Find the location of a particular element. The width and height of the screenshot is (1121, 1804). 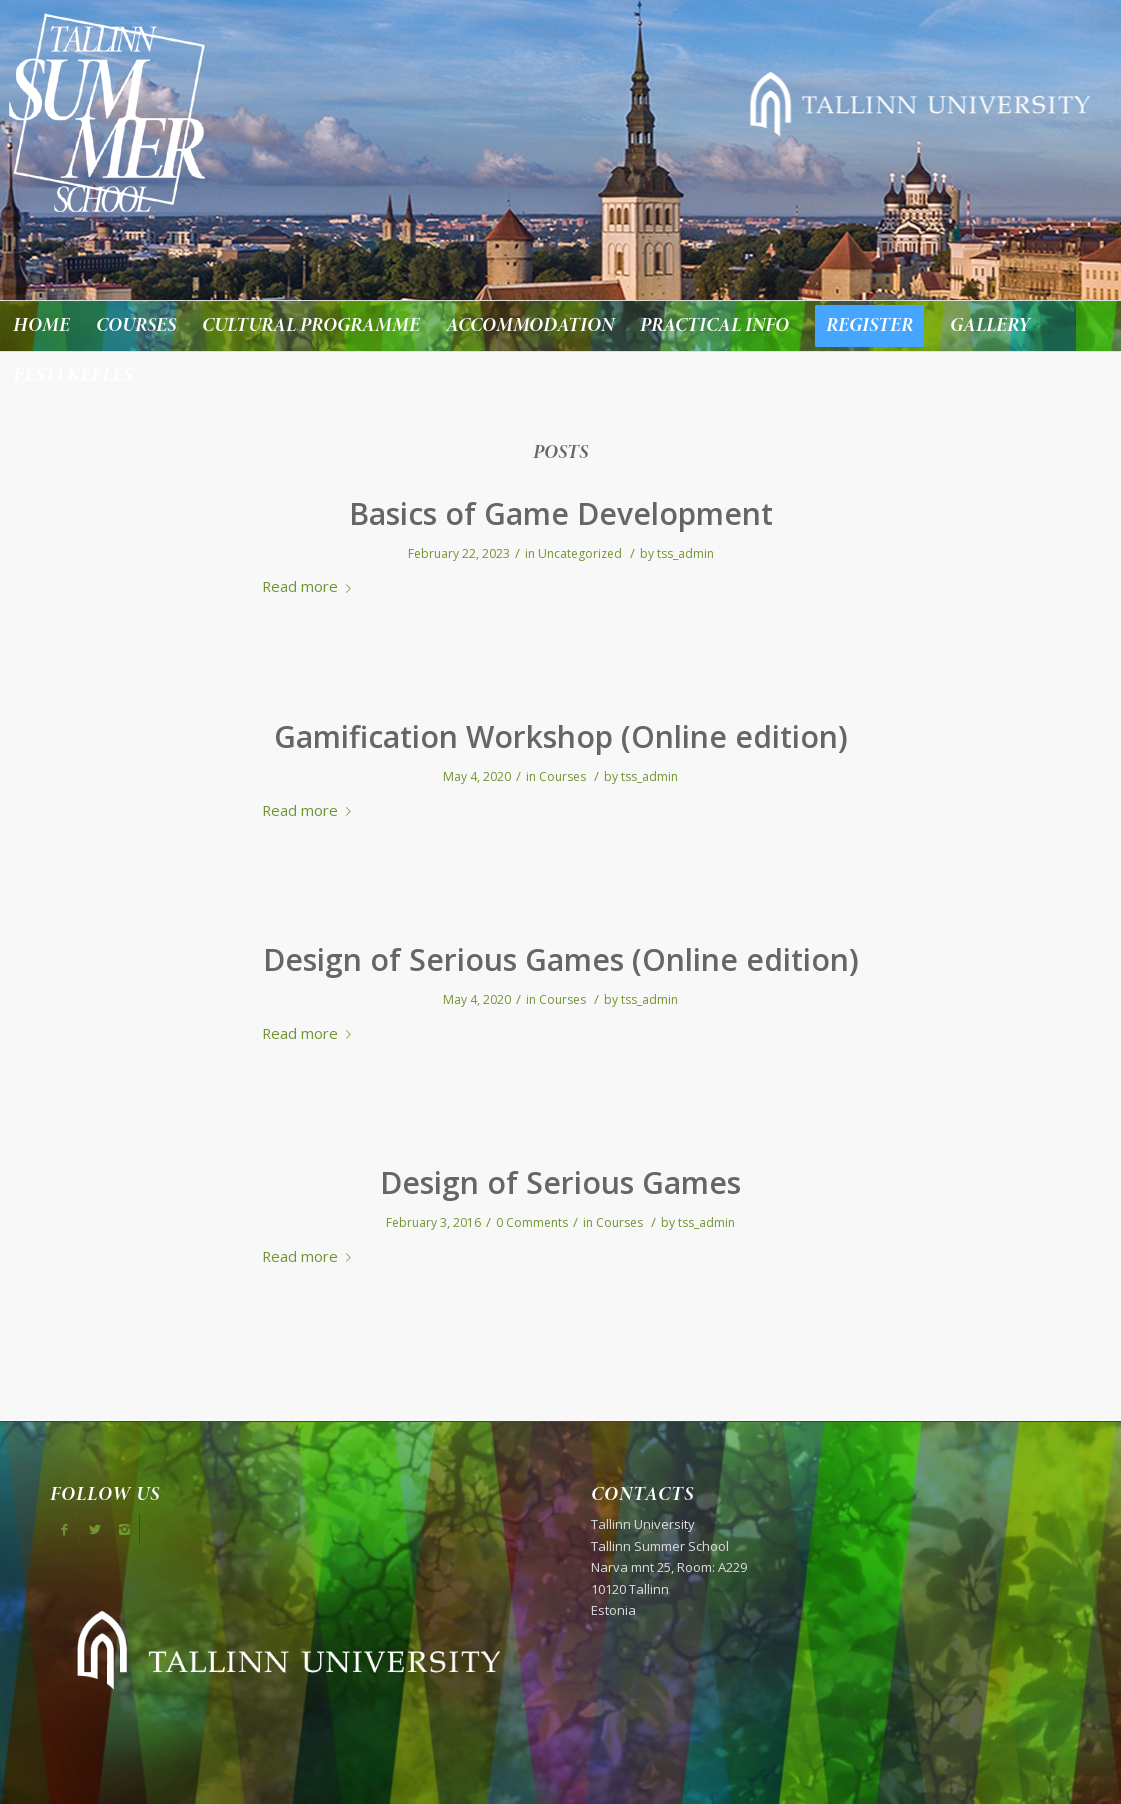

Gamification Workshop (Online edition) is located at coordinates (561, 736).